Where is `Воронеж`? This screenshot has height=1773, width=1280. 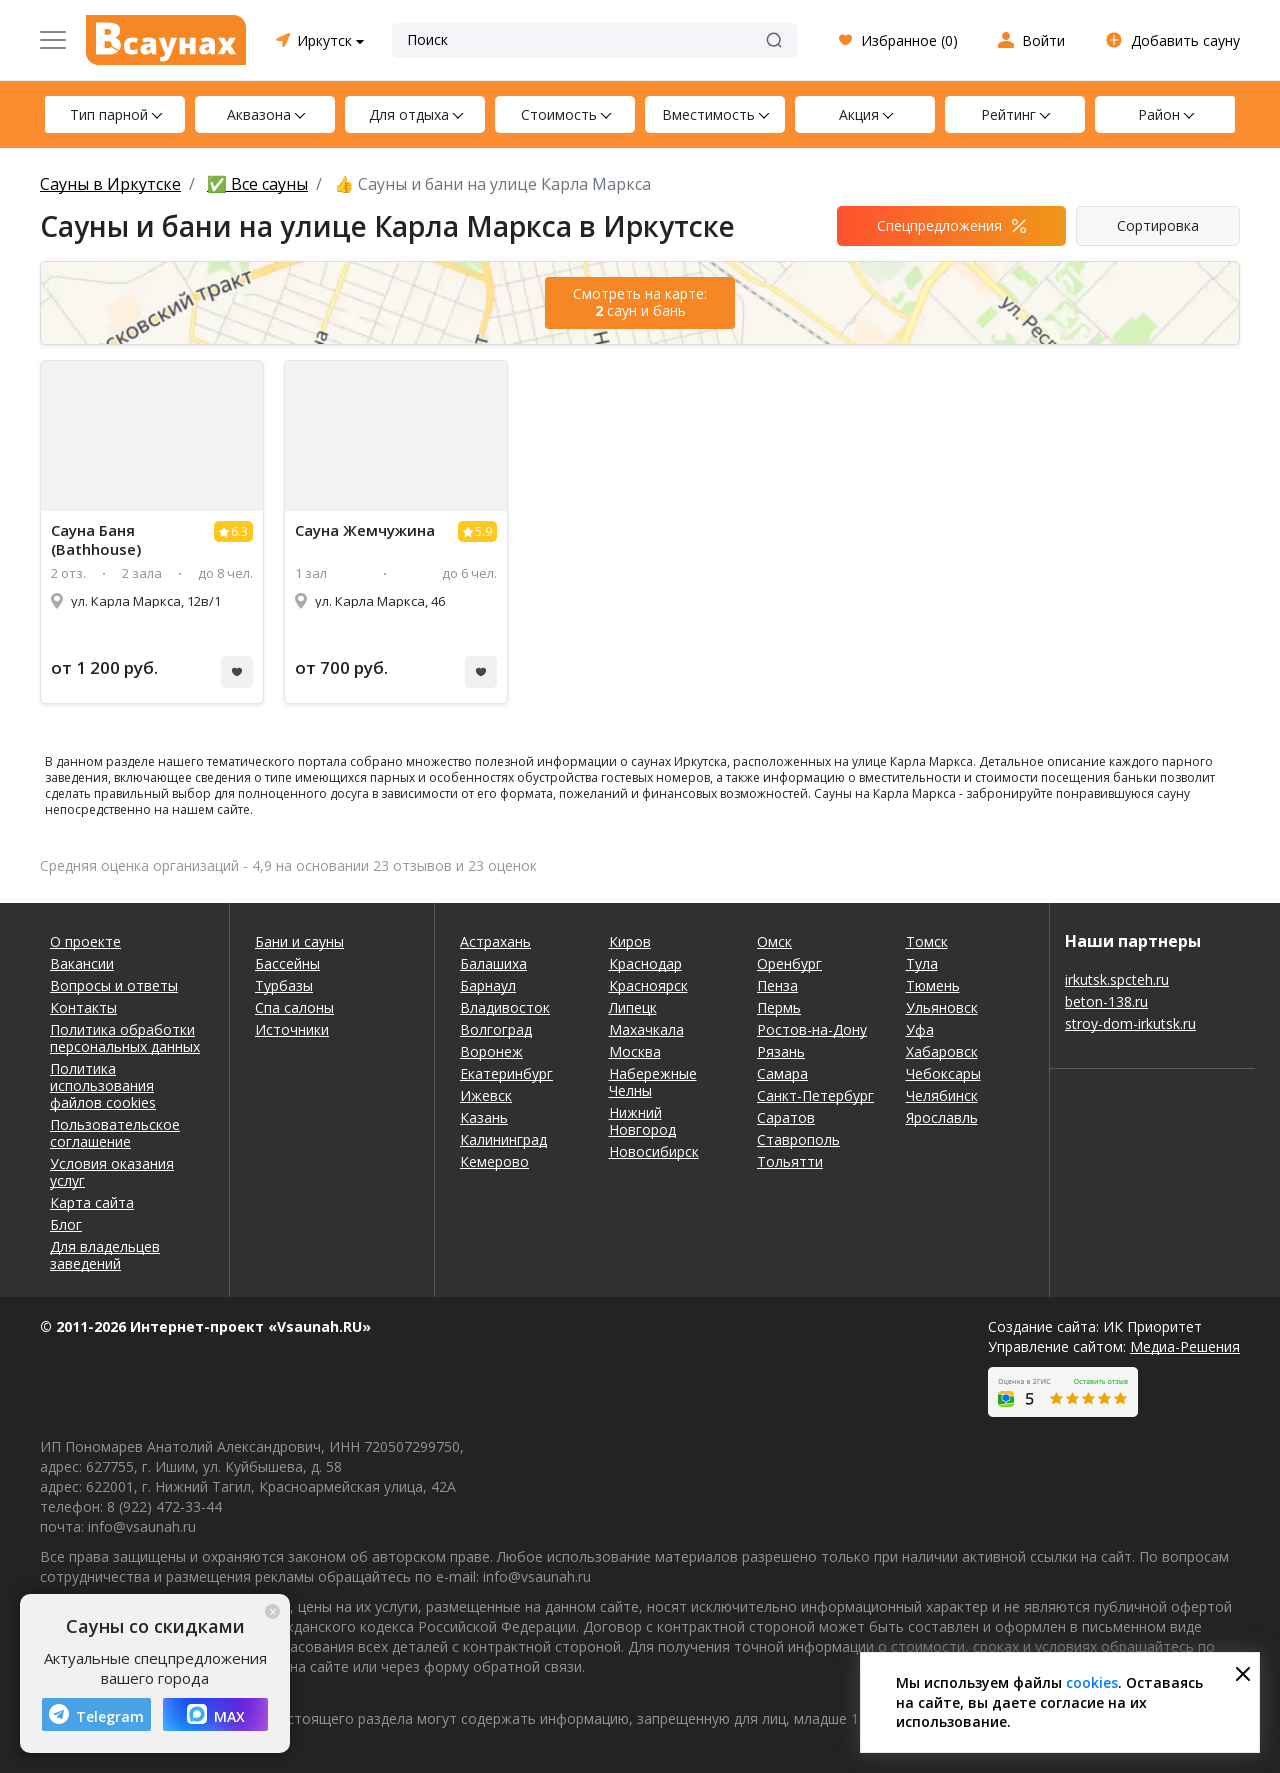
Воронеж is located at coordinates (491, 1051).